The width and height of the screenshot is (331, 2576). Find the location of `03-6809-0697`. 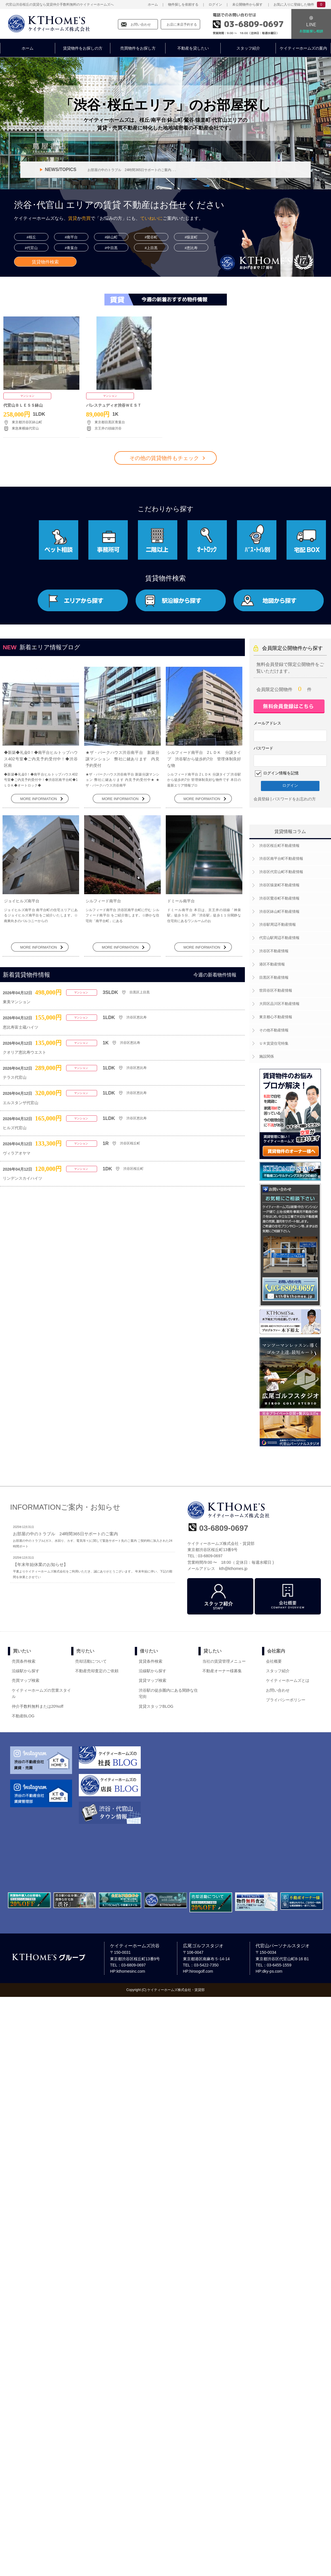

03-6809-0697 is located at coordinates (254, 24).